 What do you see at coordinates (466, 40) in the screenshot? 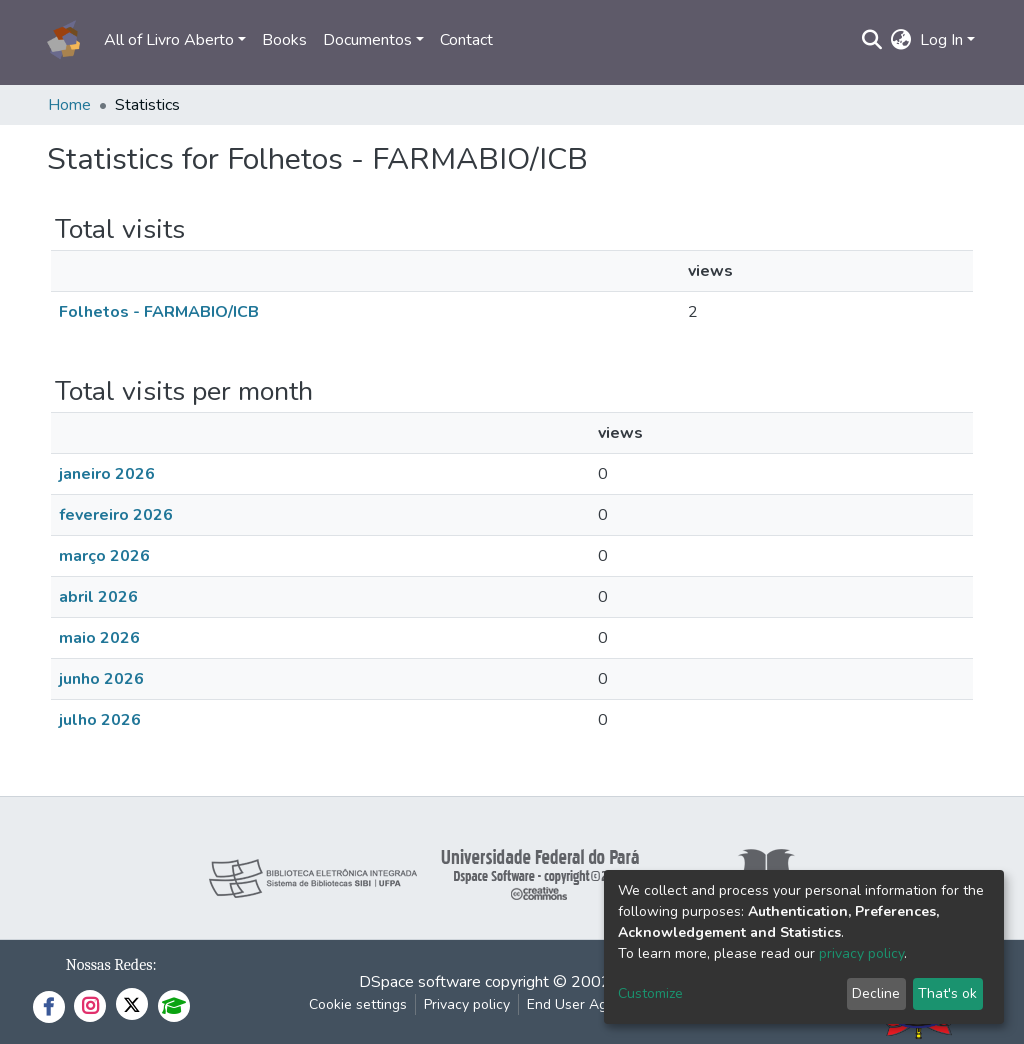
I see `Contact` at bounding box center [466, 40].